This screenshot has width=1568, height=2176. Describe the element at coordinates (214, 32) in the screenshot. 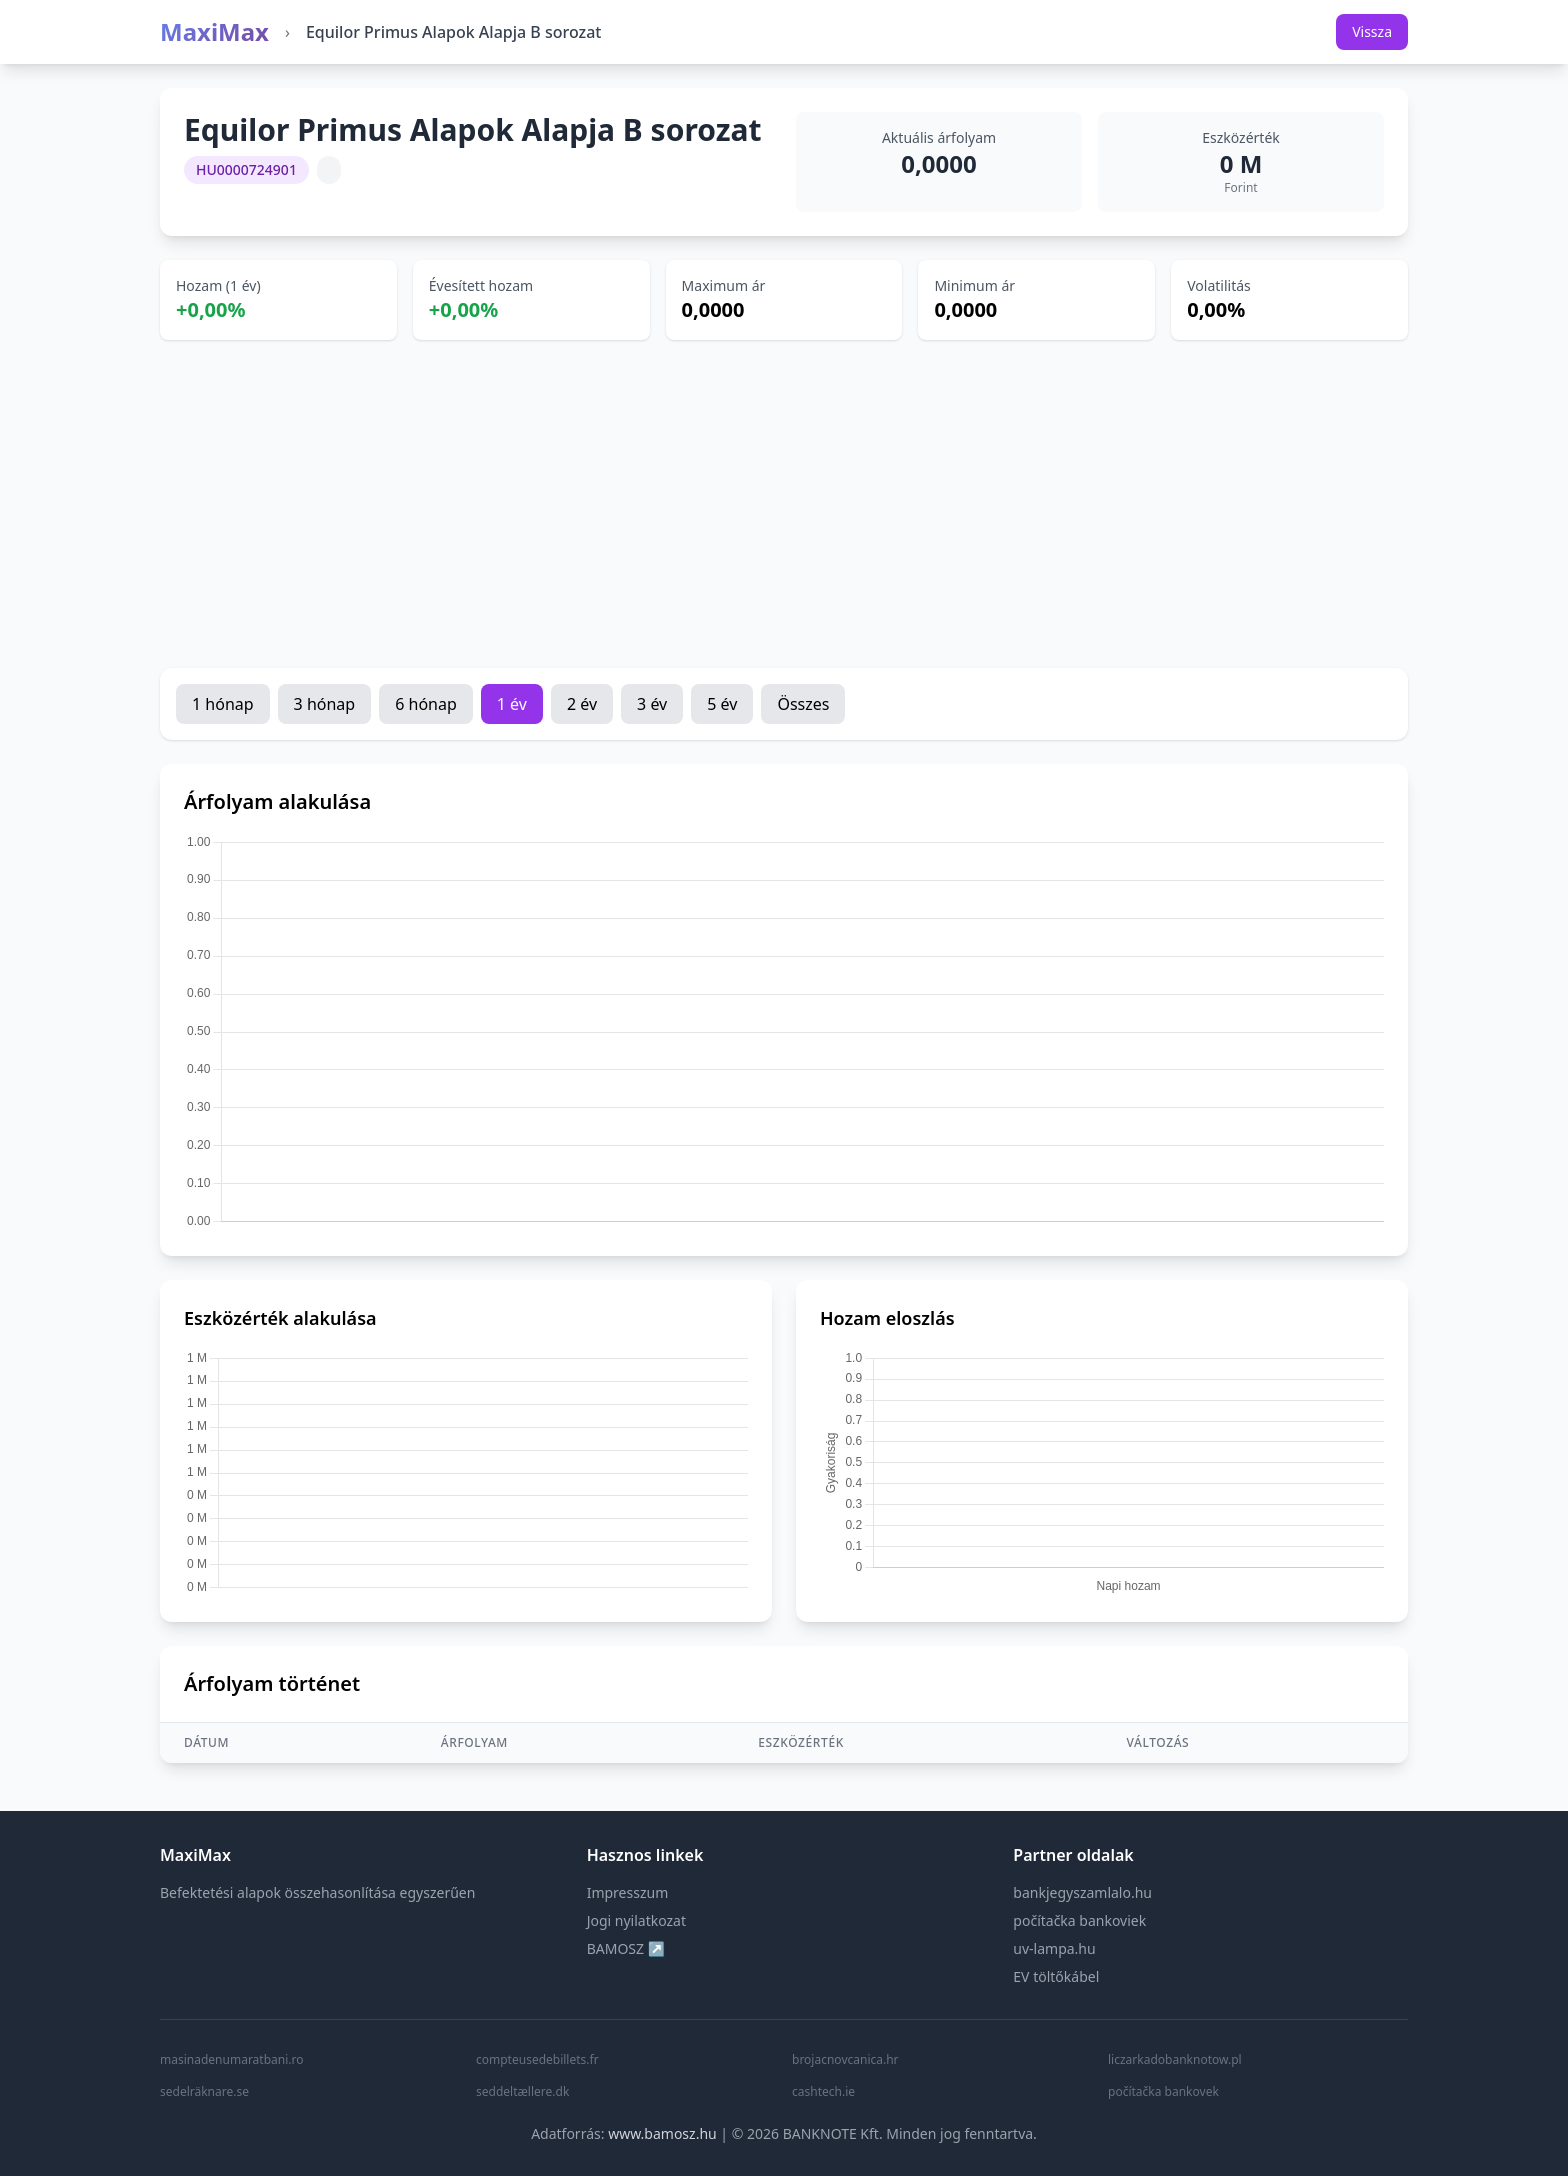

I see `MaxiMax` at that location.